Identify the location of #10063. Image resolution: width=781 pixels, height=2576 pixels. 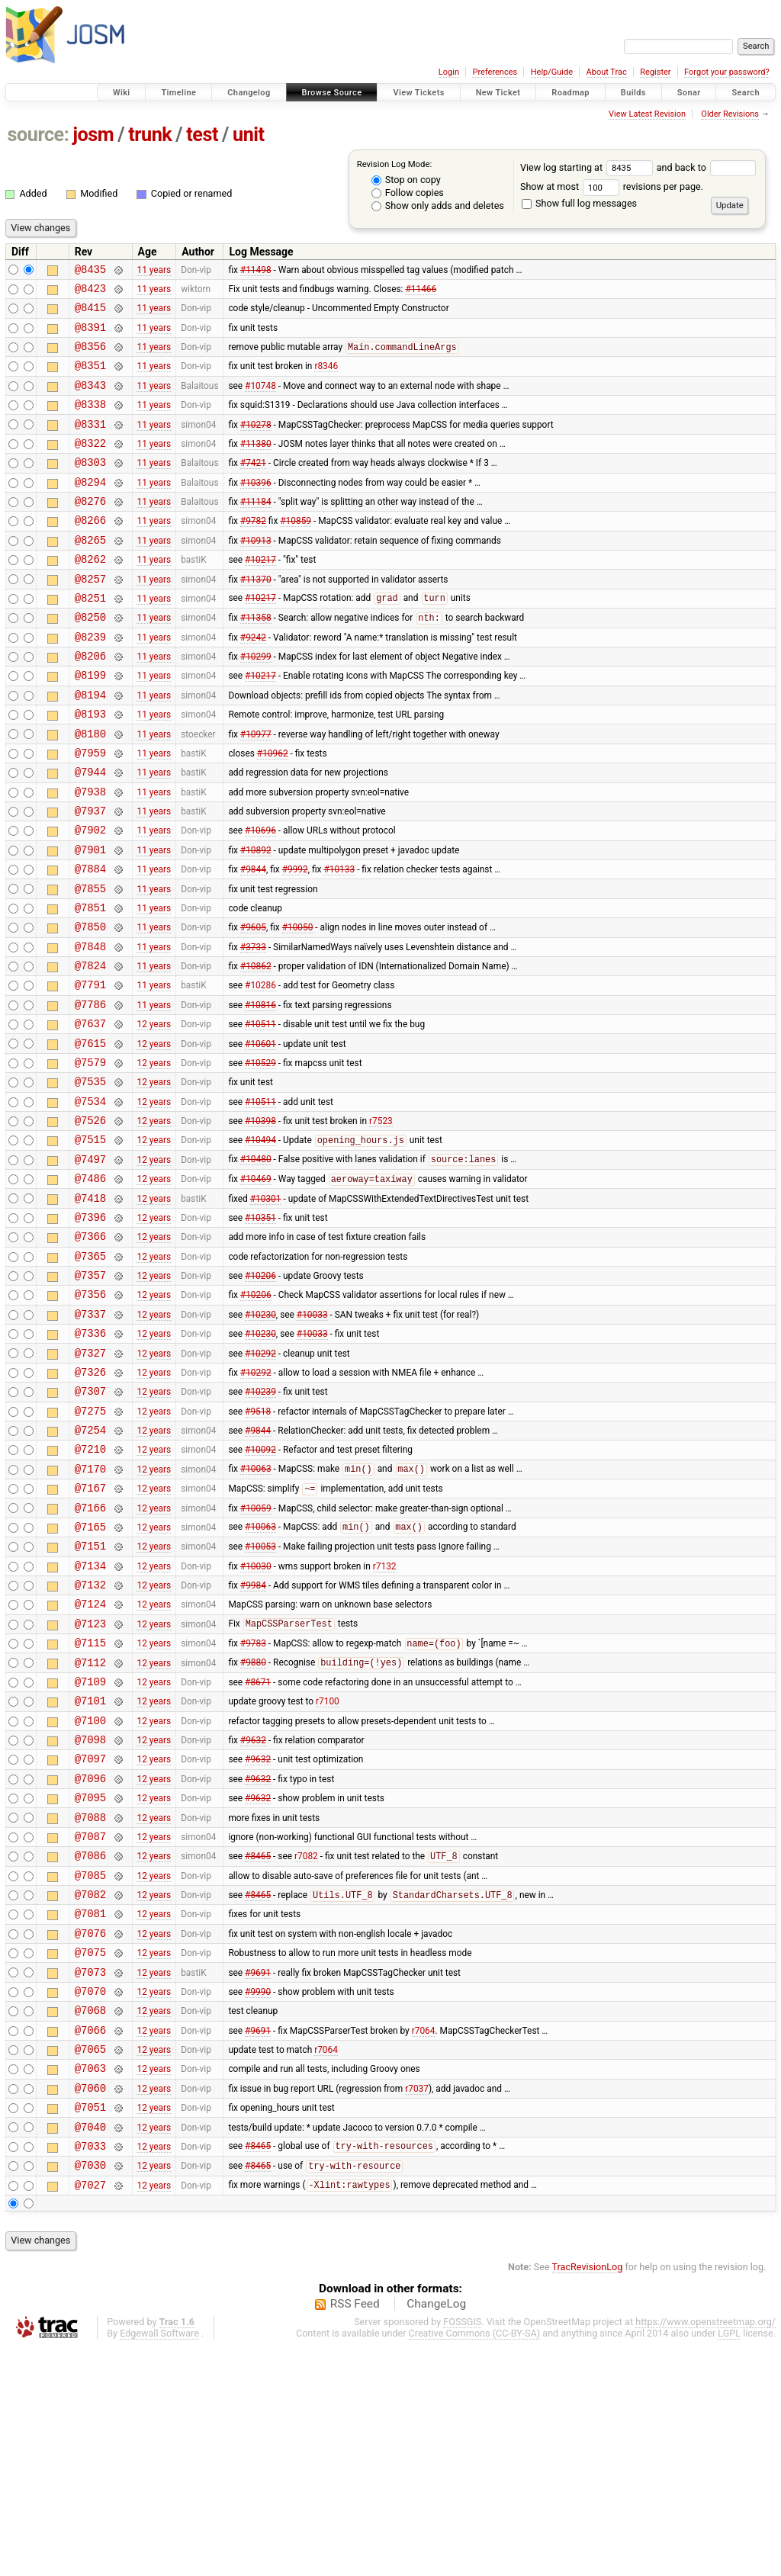
(256, 1613).